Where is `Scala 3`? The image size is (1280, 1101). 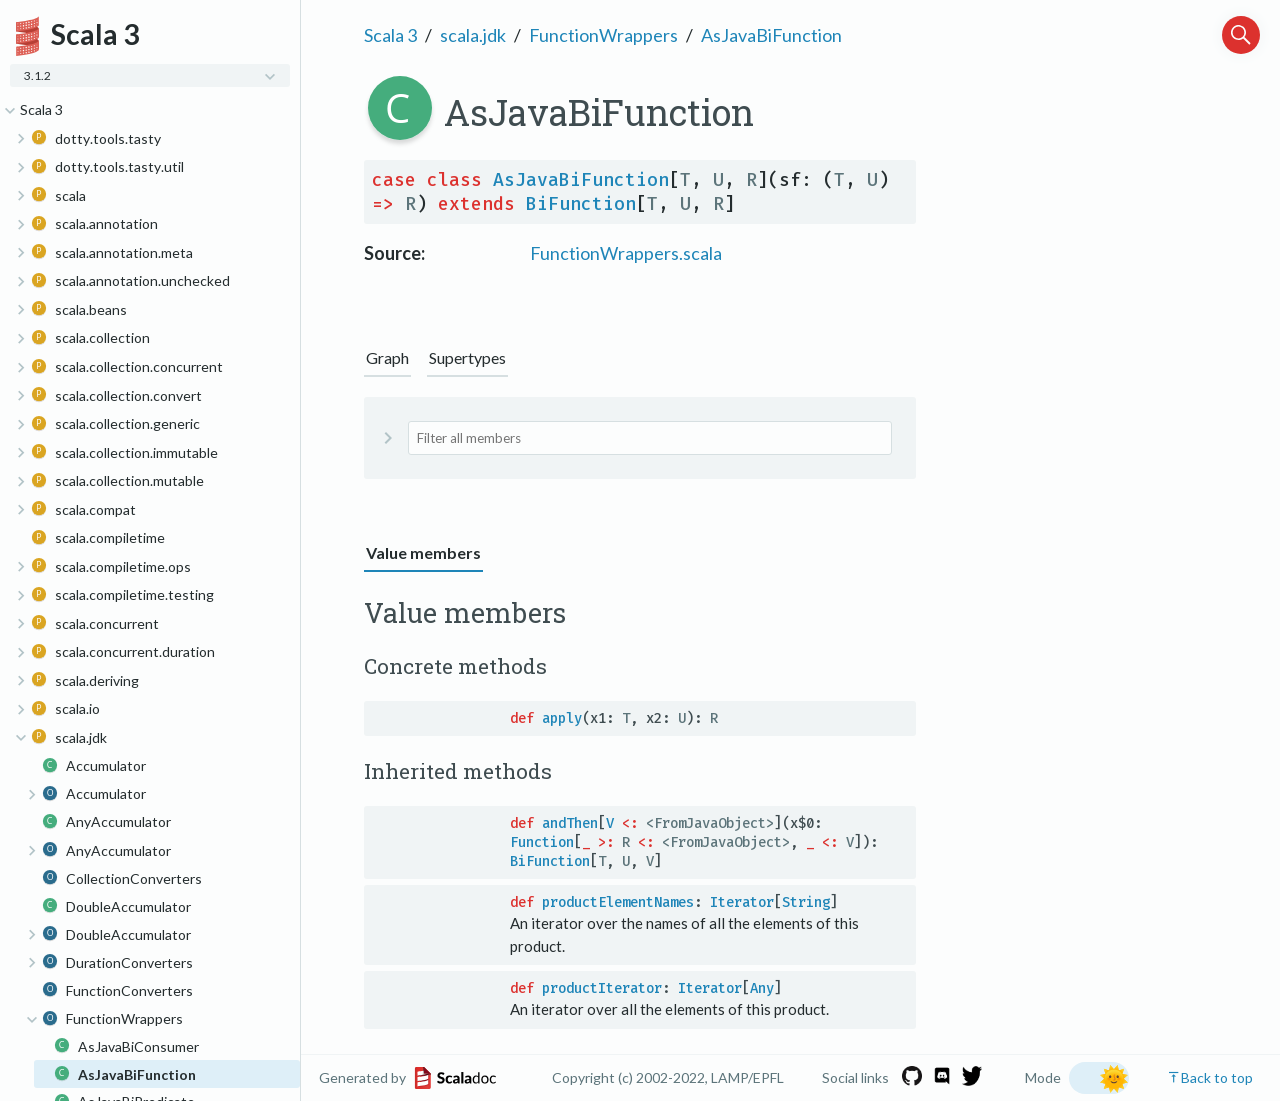 Scala 3 is located at coordinates (390, 35).